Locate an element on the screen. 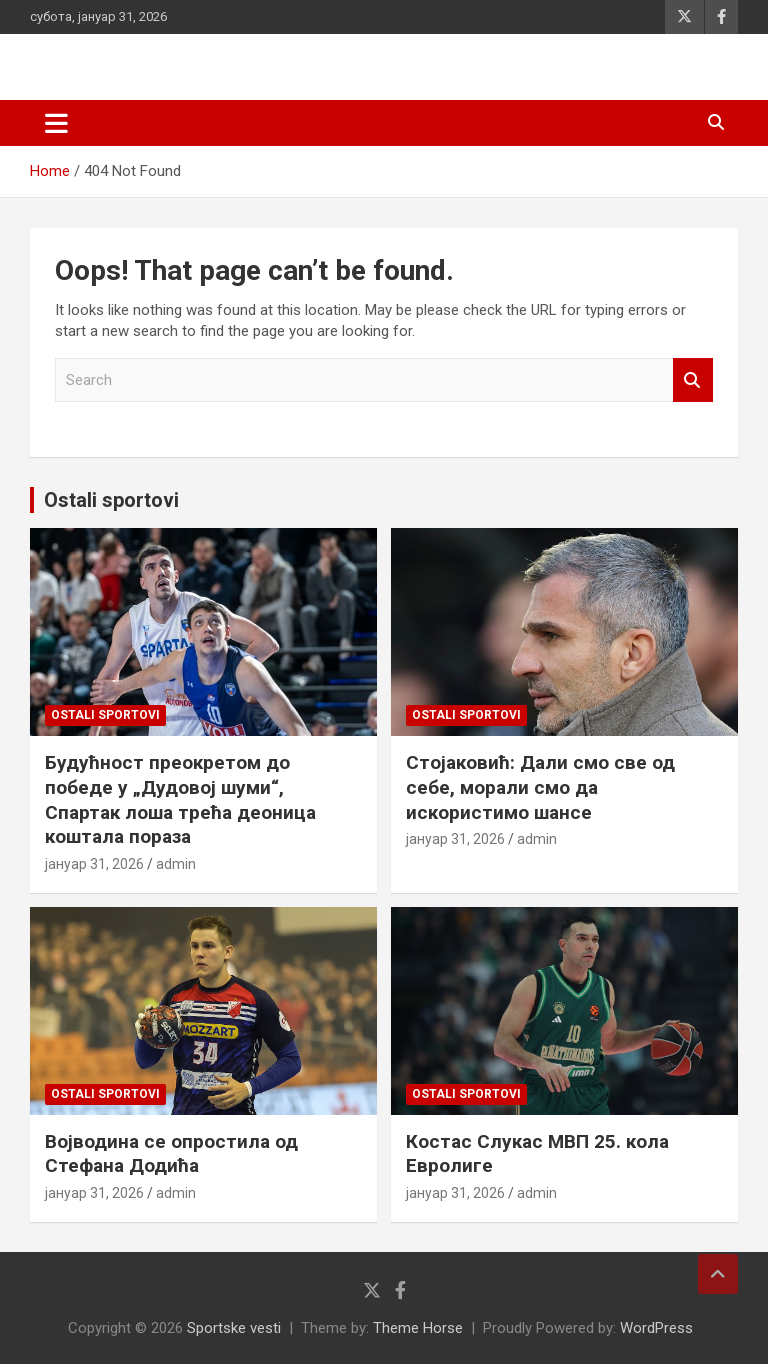 The height and width of the screenshot is (1364, 768). Војводина се опростила од Стефана Додића is located at coordinates (171, 1154).